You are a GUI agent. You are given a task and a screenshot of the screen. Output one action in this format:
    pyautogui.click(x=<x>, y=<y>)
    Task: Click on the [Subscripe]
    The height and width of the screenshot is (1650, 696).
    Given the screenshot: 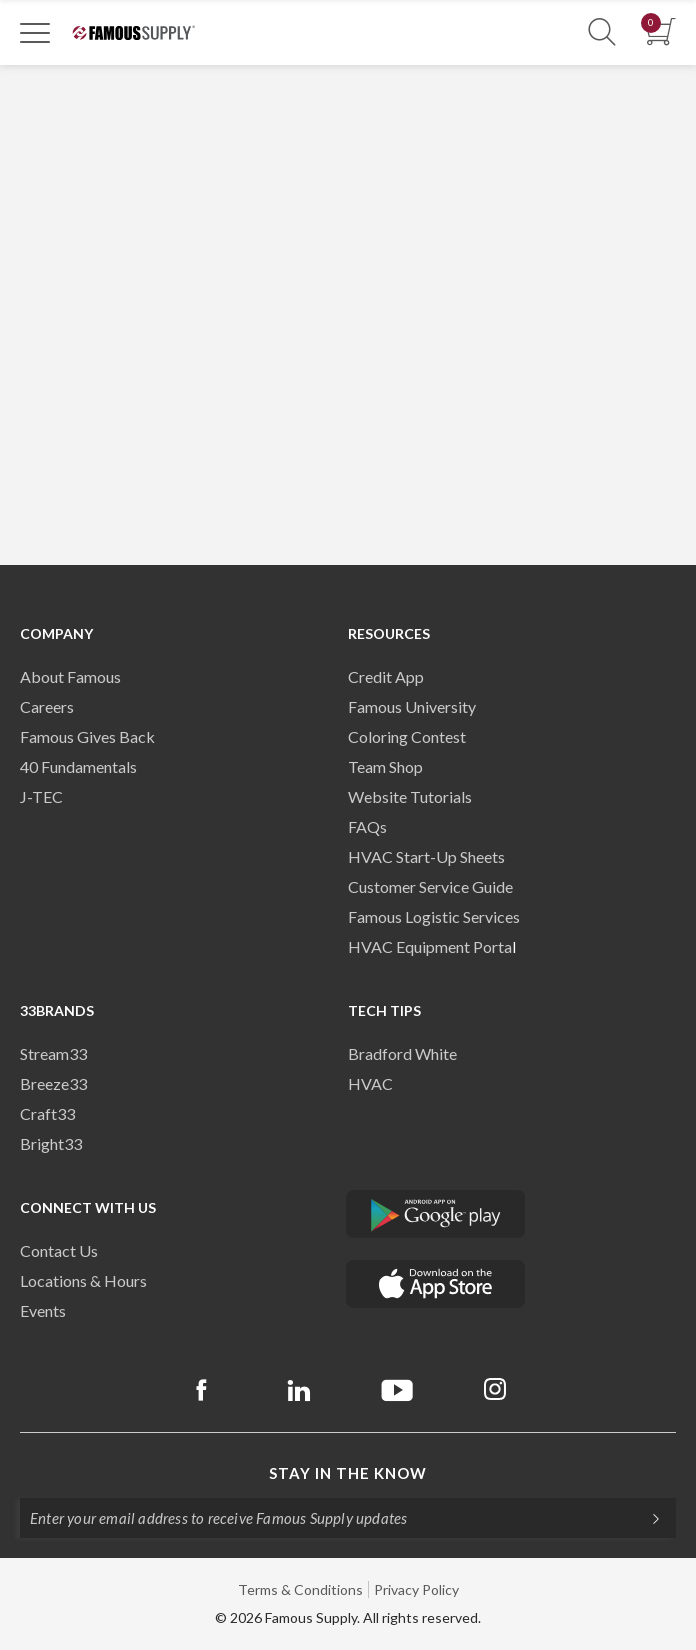 What is the action you would take?
    pyautogui.click(x=646, y=1518)
    